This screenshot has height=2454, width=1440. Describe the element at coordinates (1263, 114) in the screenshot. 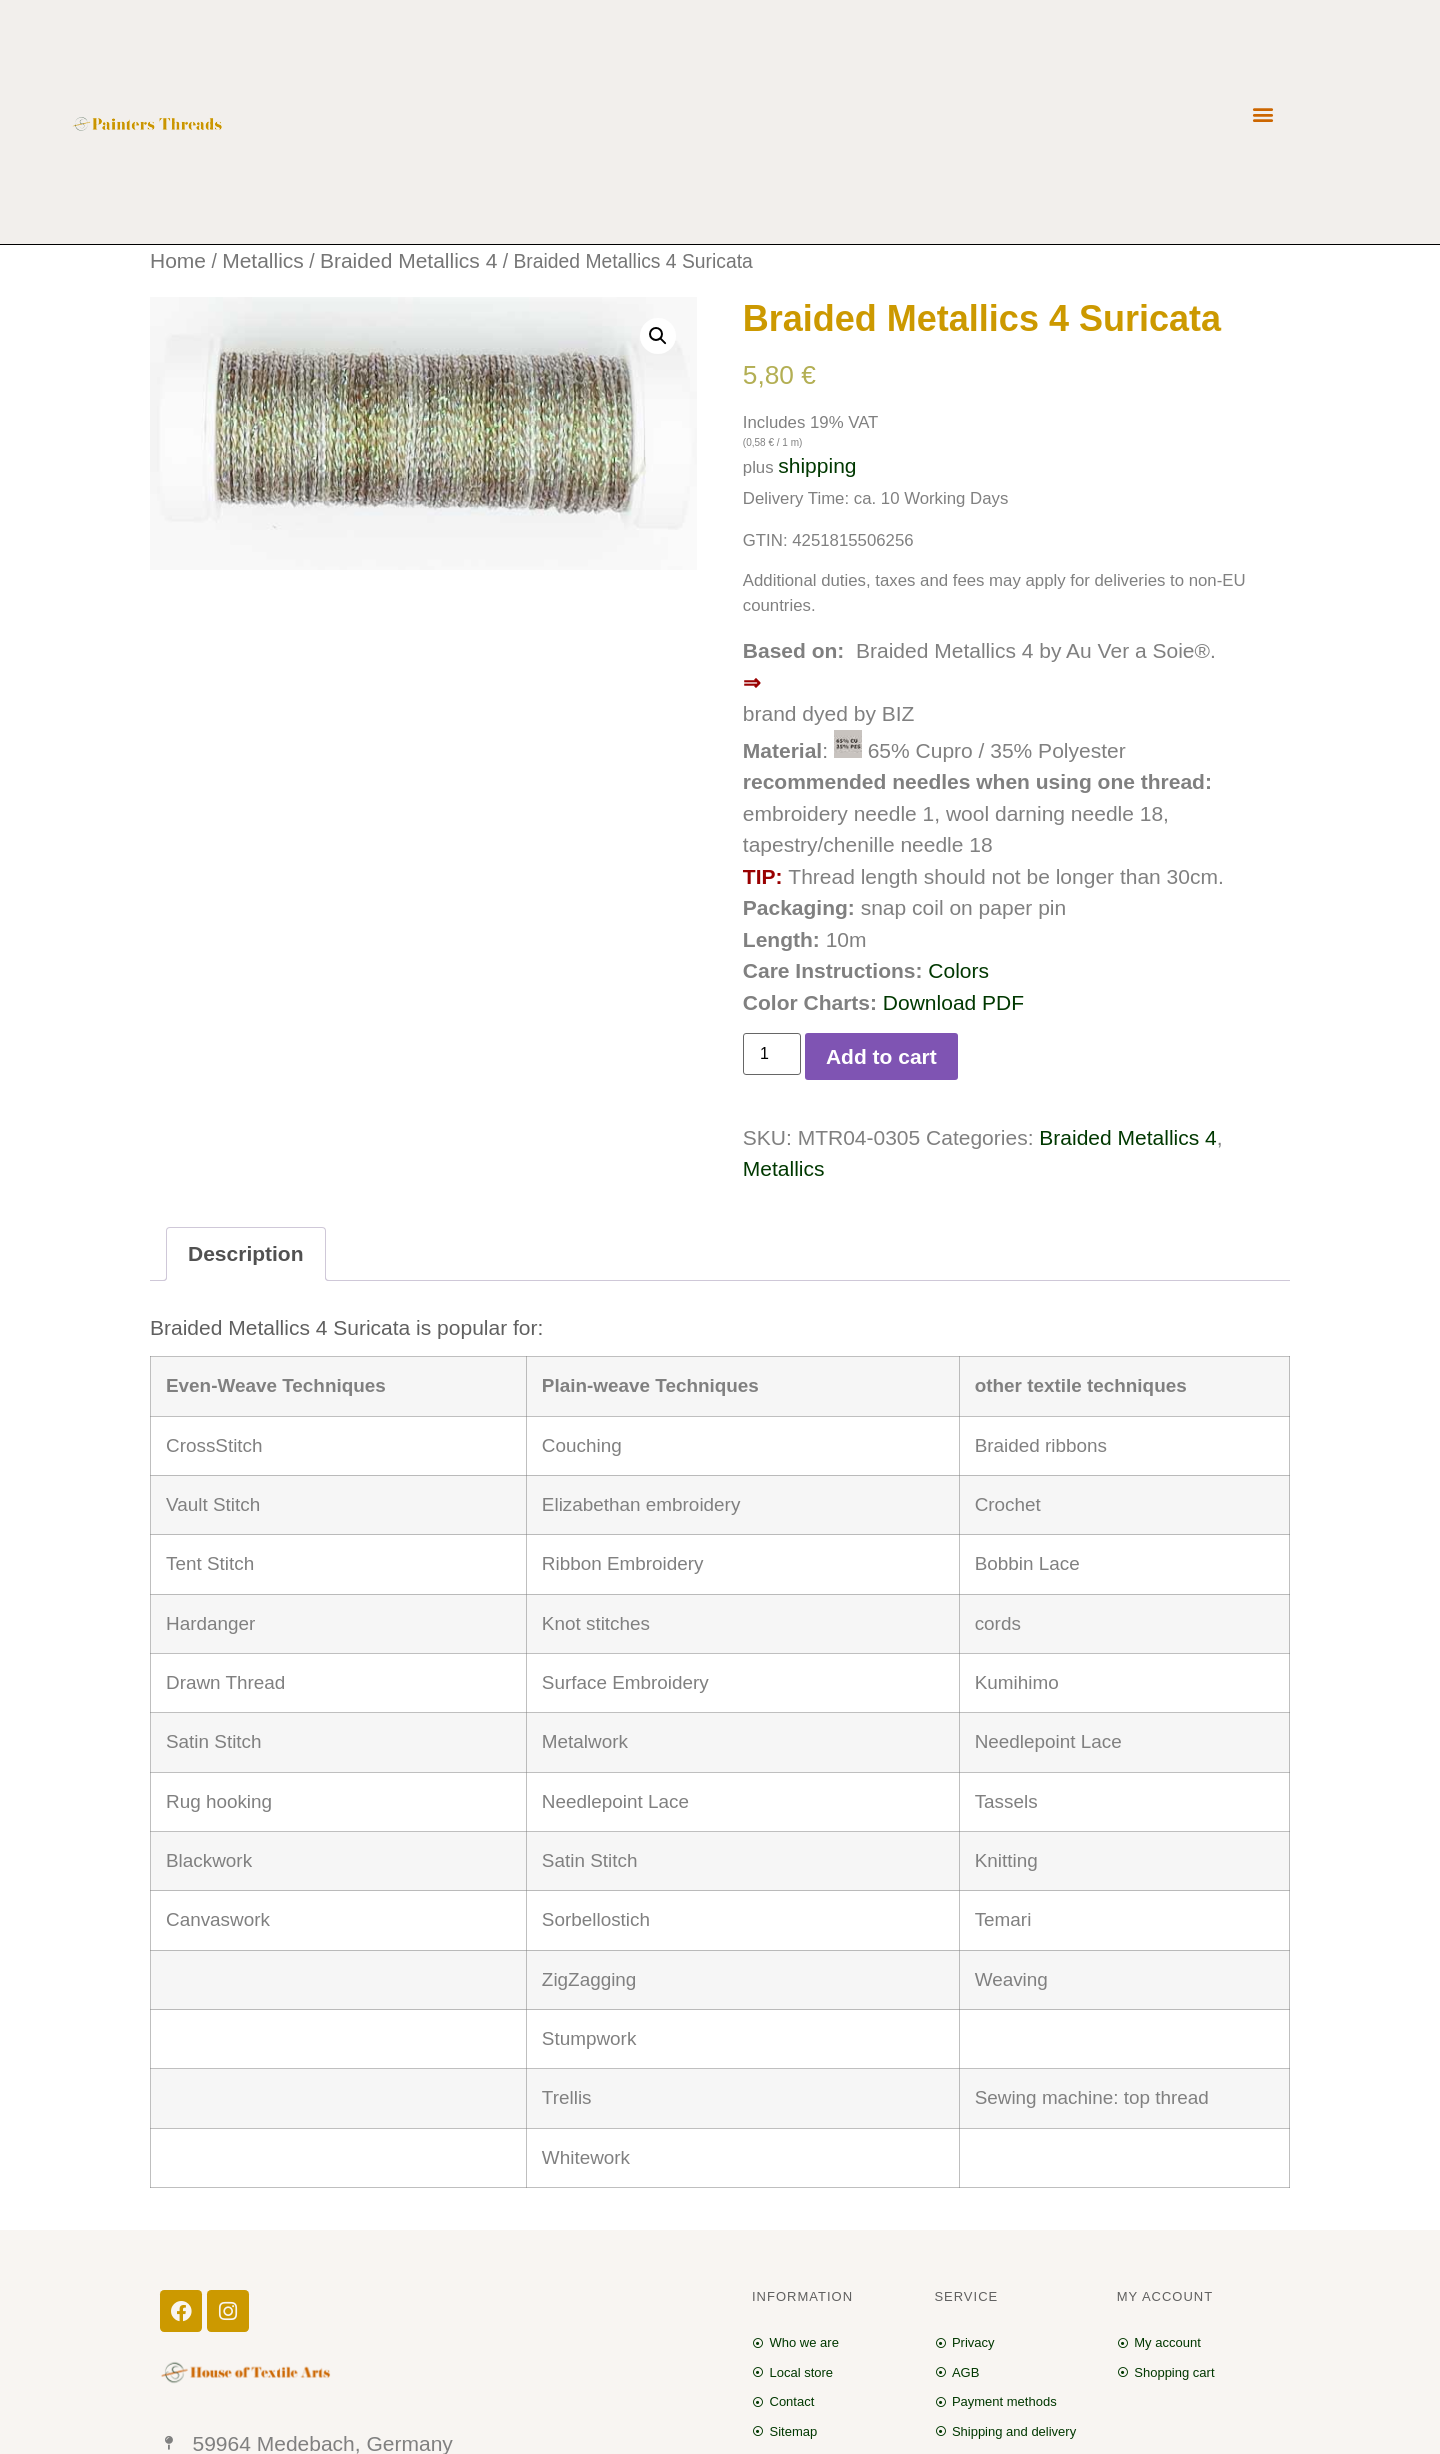

I see `[button]` at that location.